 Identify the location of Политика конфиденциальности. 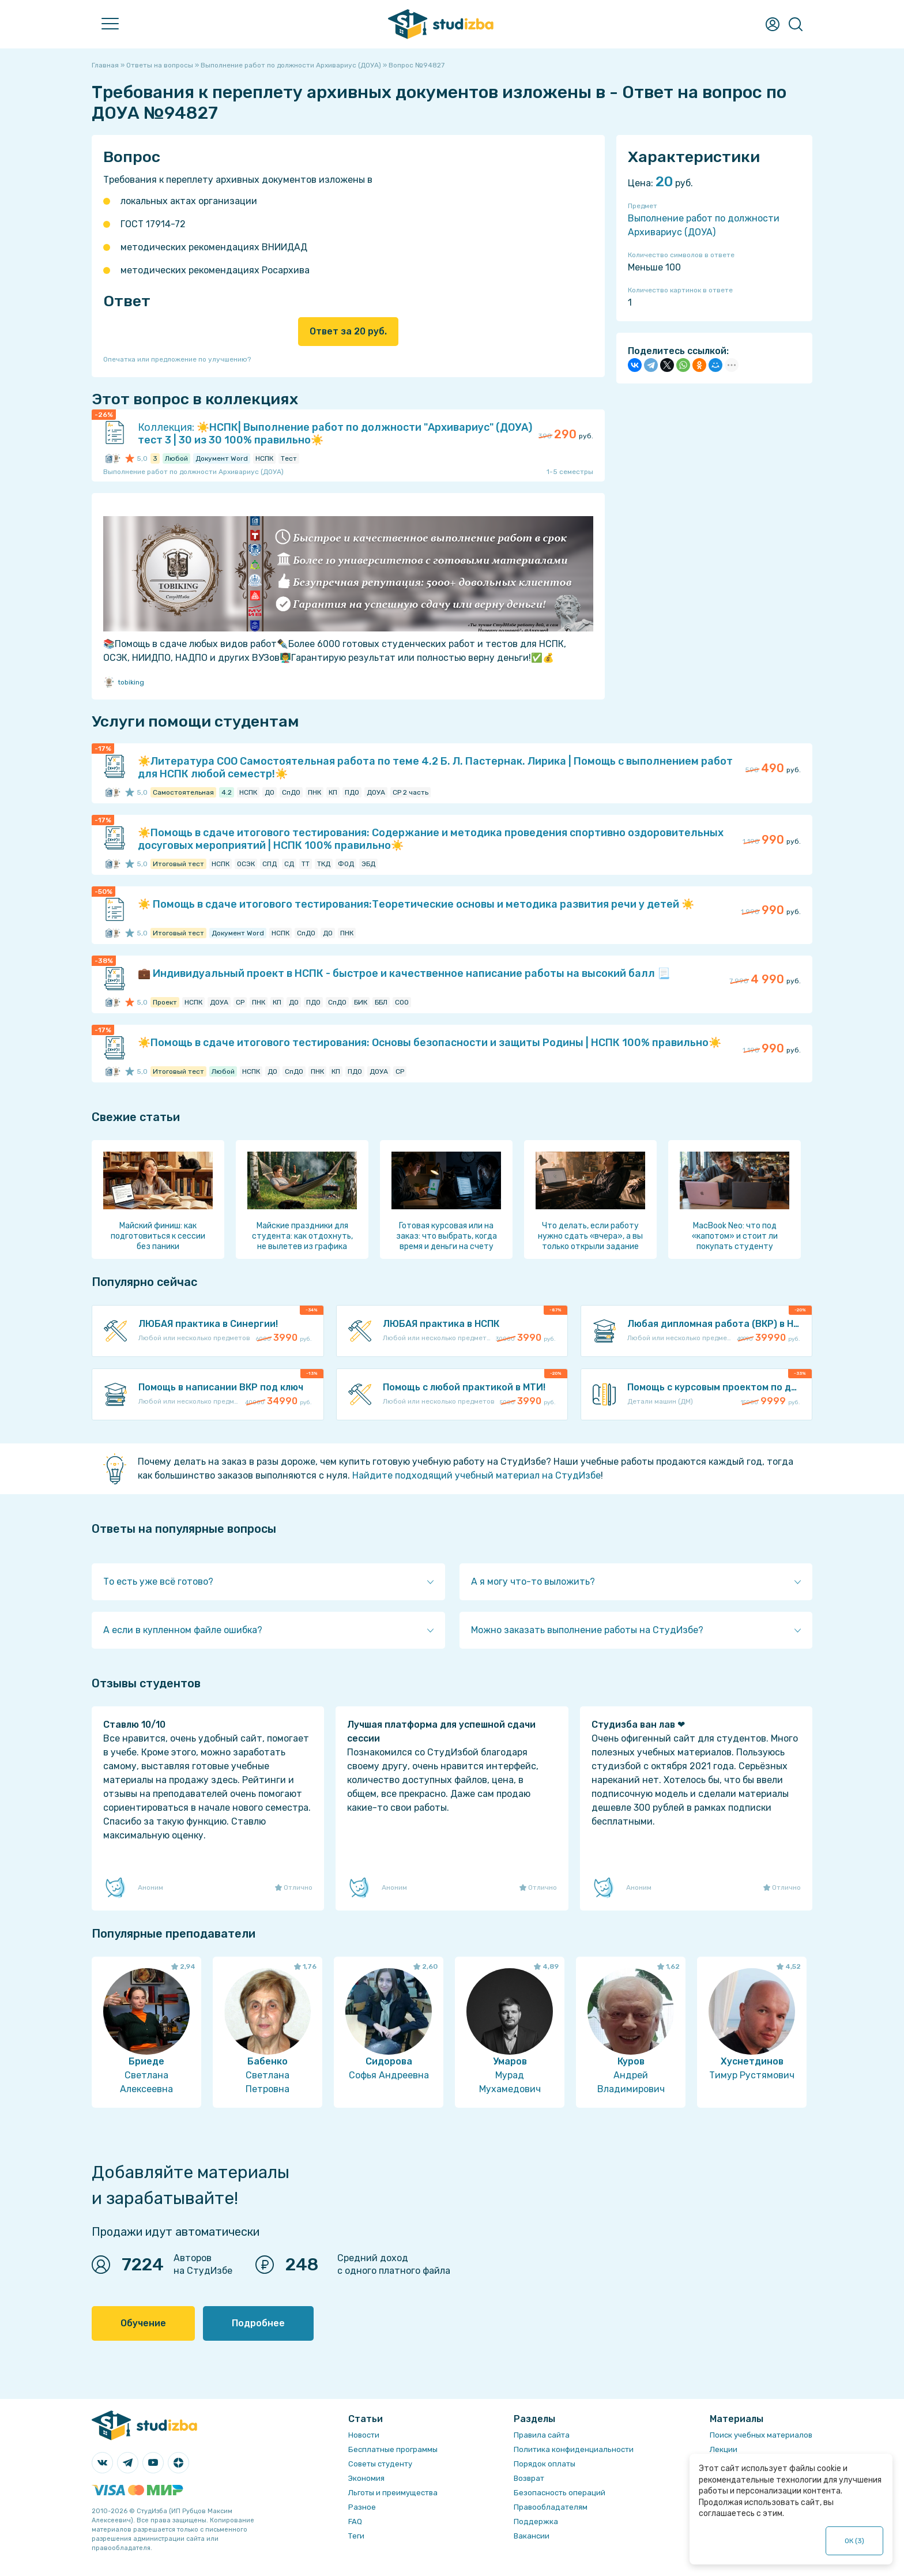
(574, 2449).